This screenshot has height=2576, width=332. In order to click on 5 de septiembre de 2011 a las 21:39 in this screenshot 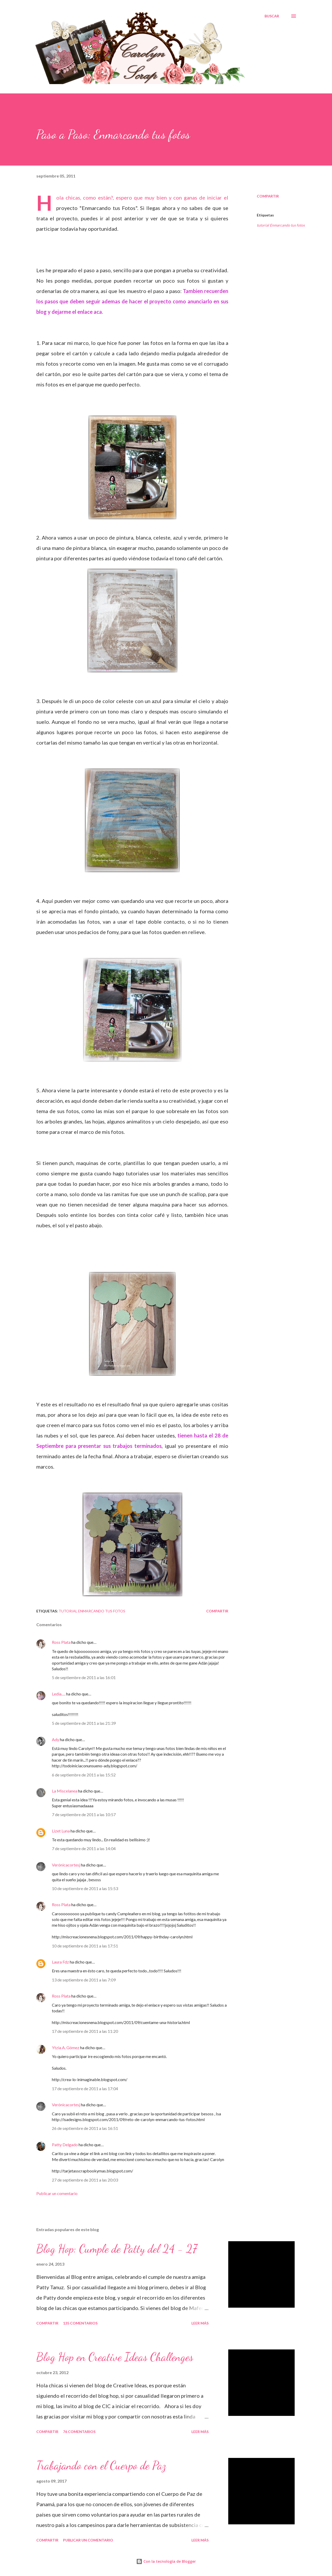, I will do `click(84, 1723)`.